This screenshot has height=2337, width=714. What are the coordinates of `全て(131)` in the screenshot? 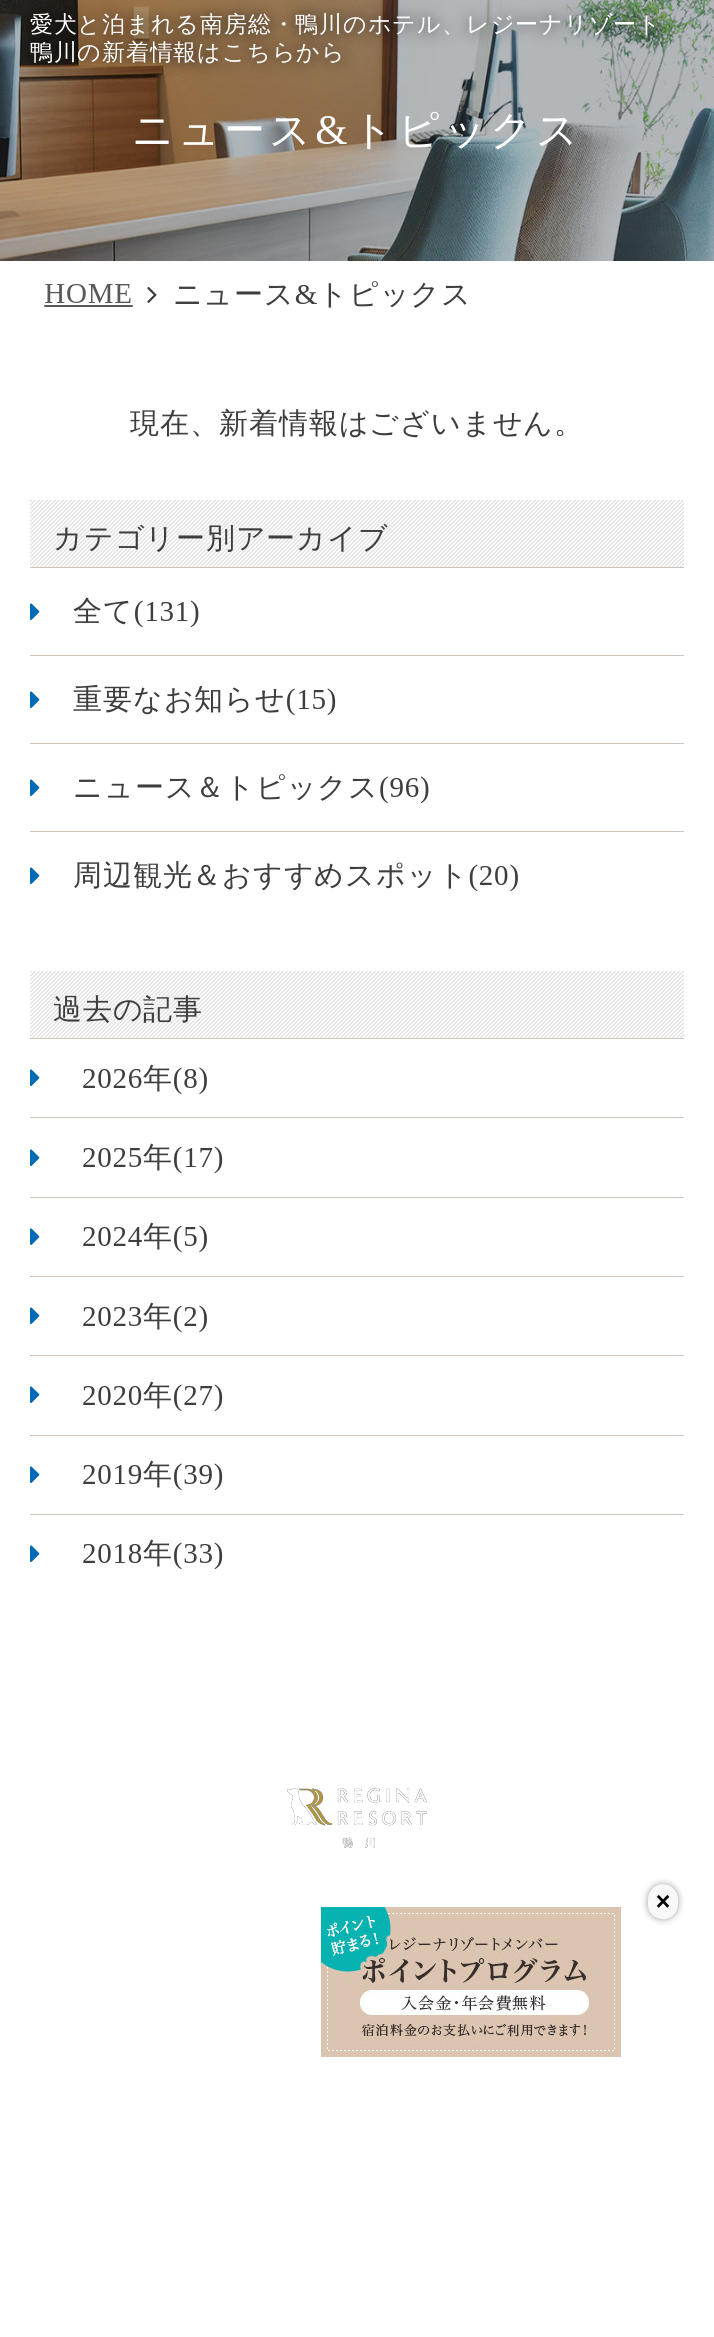 It's located at (136, 611).